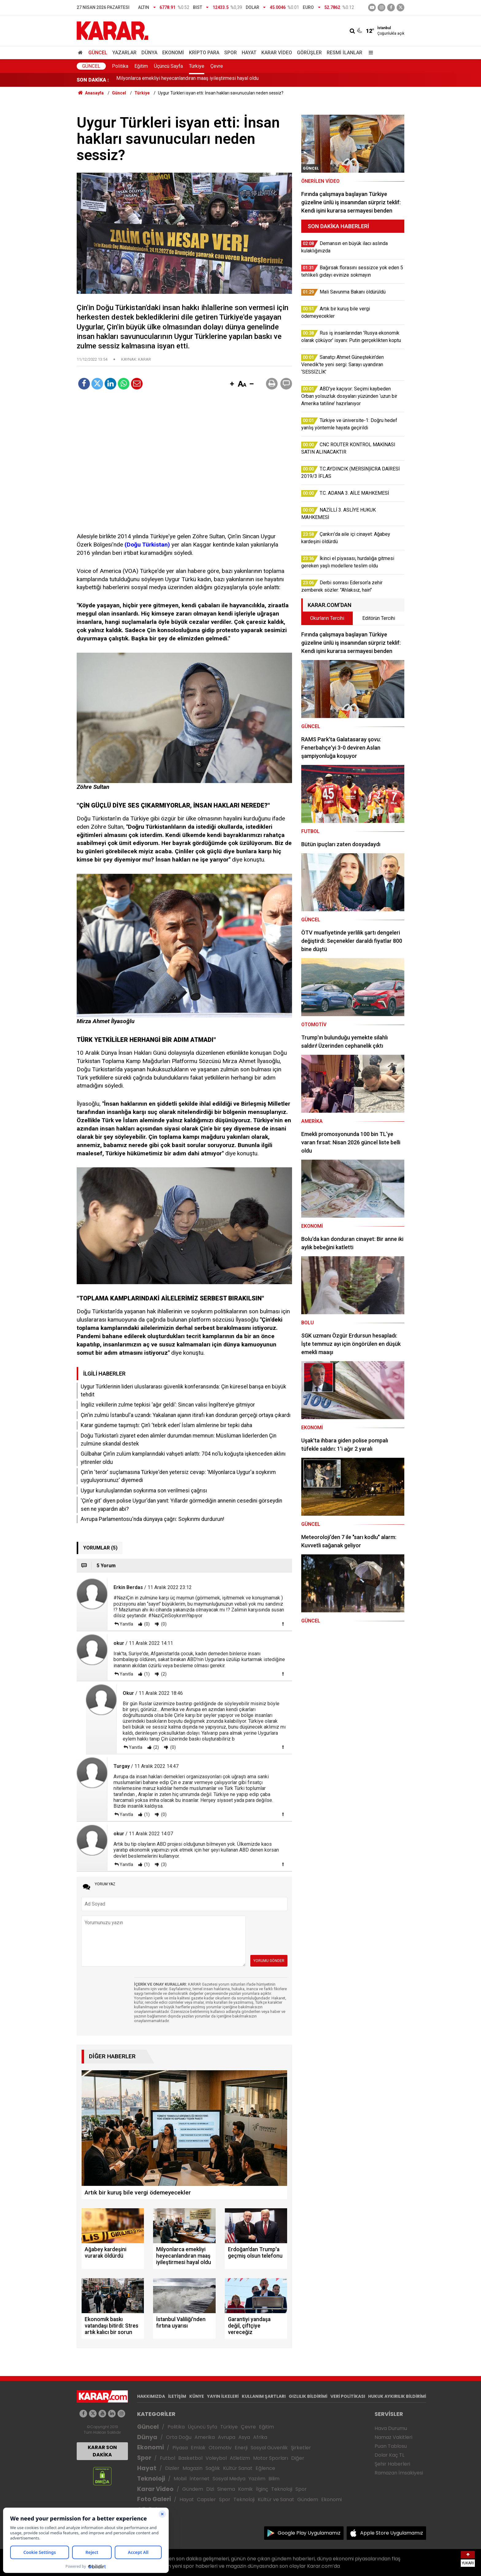  I want to click on Görüşler, so click(309, 53).